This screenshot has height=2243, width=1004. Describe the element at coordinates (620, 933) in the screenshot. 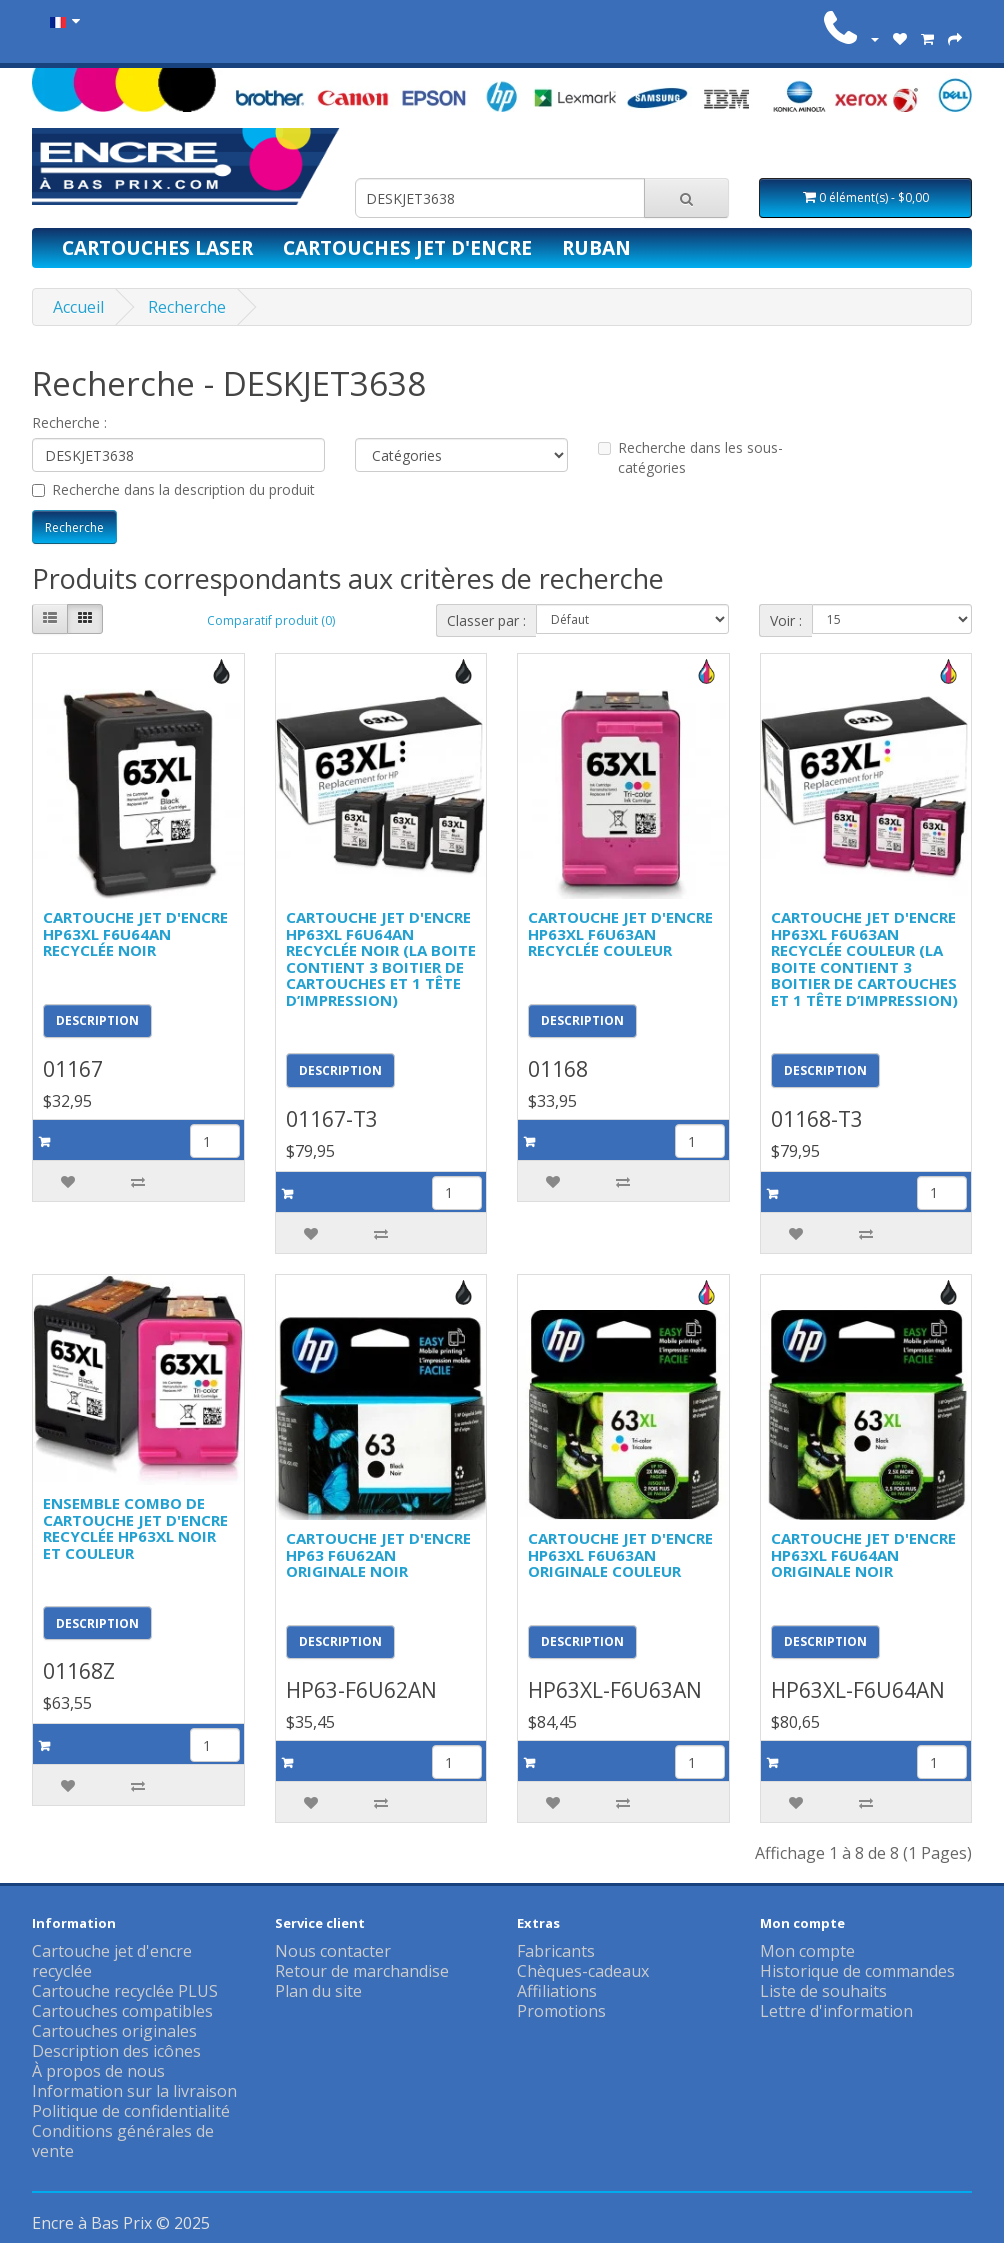

I see `CARTOUCHE JET D'ENCRE HP63XL F6U63AN RECYCLÉE COULEUR` at that location.